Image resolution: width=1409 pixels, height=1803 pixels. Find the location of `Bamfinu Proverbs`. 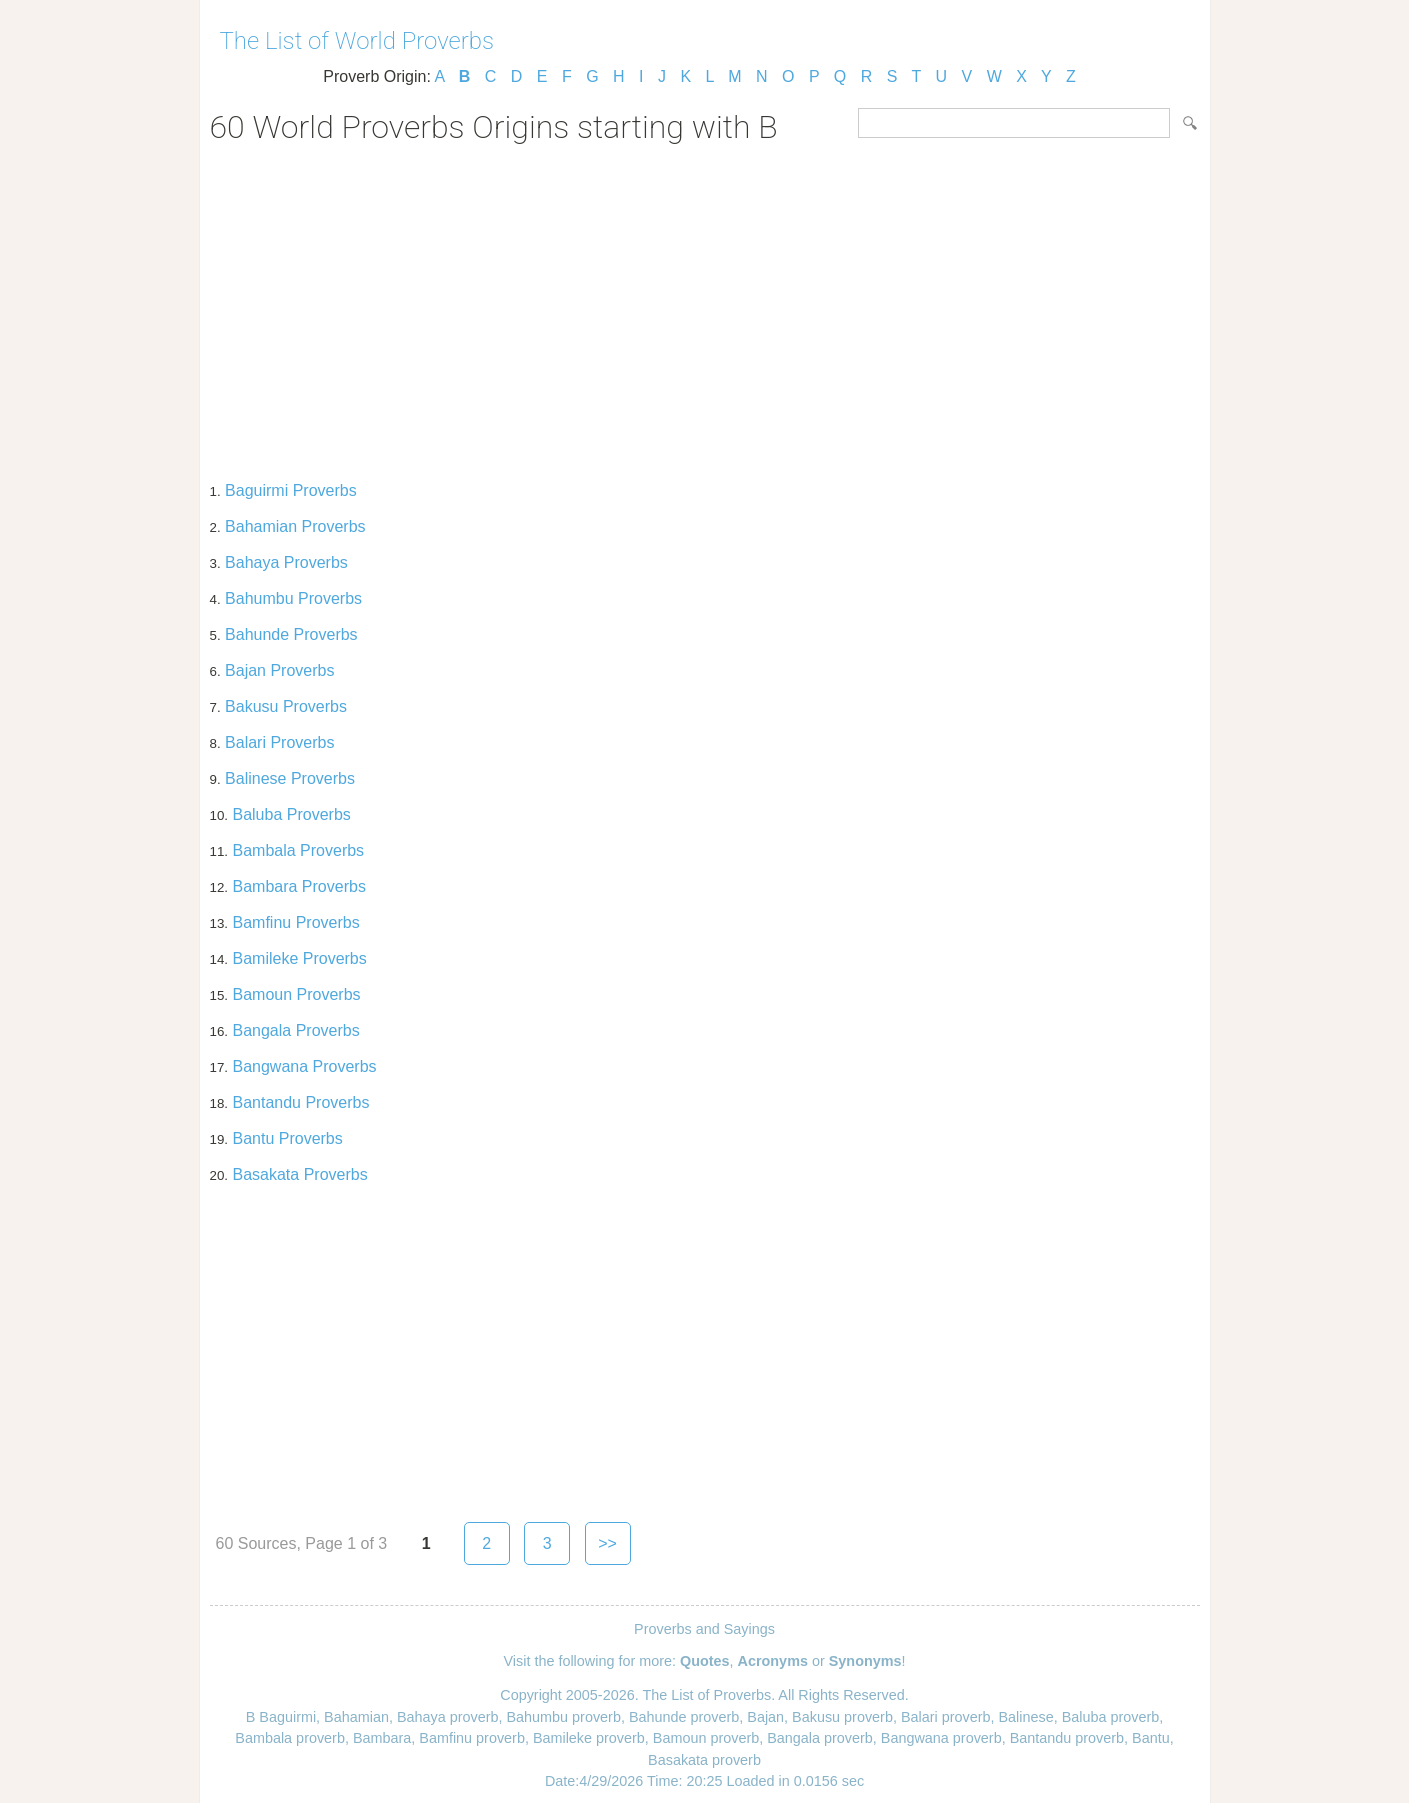

Bamfinu Proverbs is located at coordinates (295, 922).